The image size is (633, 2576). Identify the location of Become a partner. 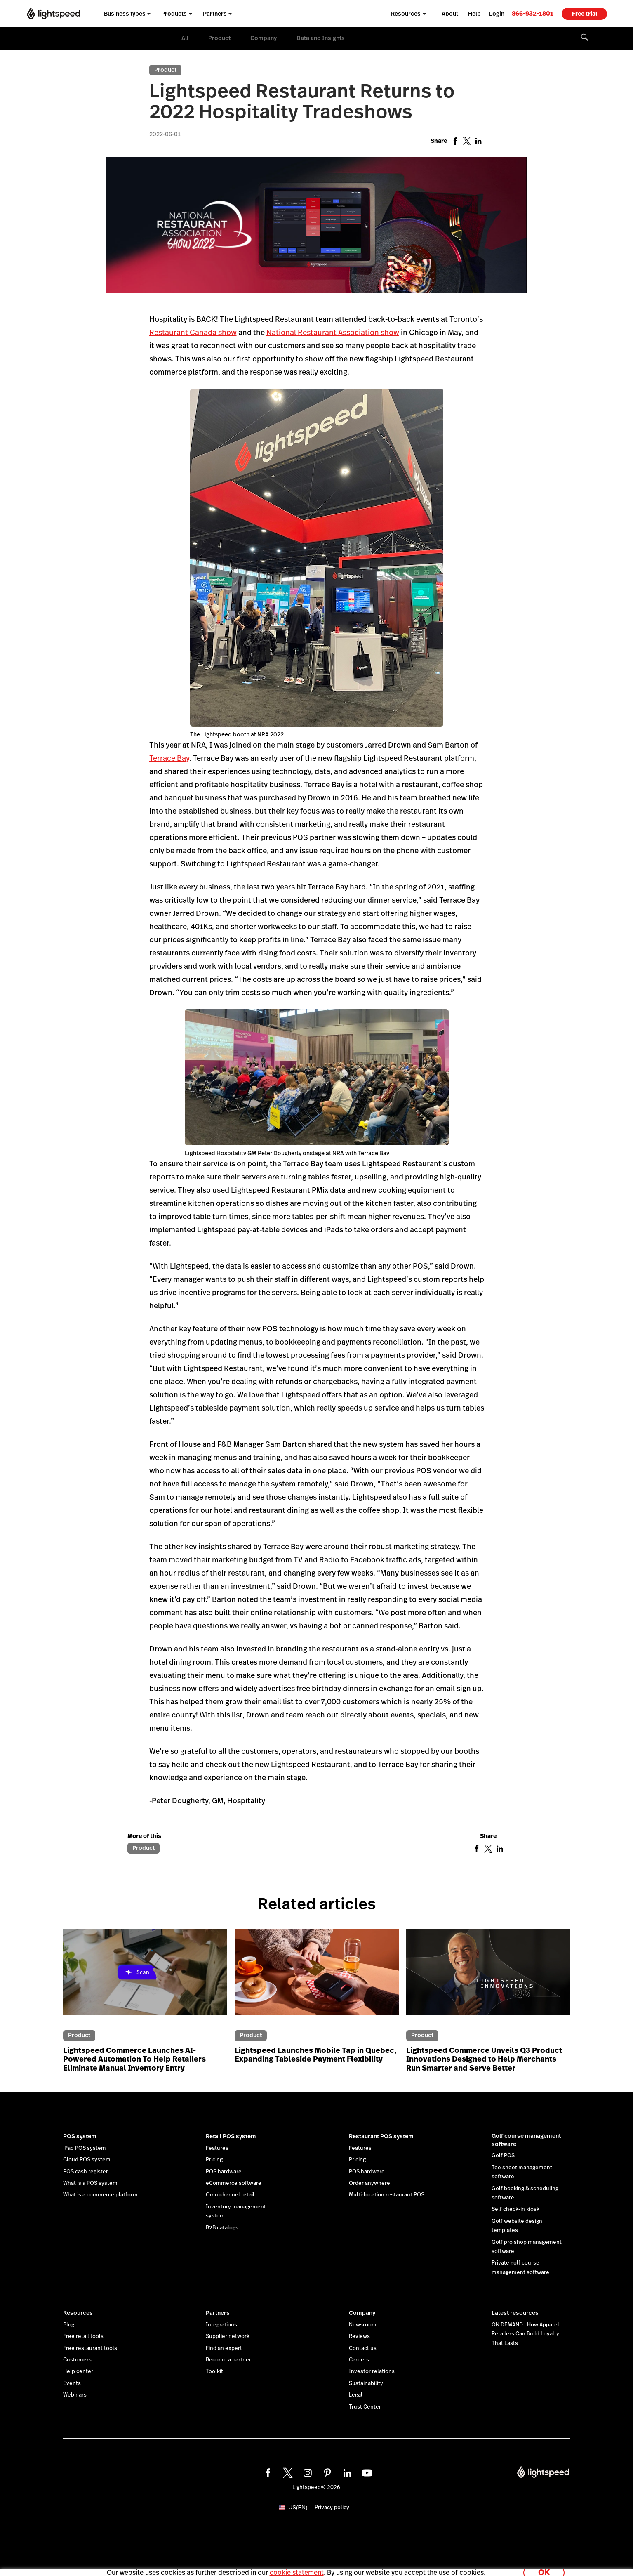
(228, 2360).